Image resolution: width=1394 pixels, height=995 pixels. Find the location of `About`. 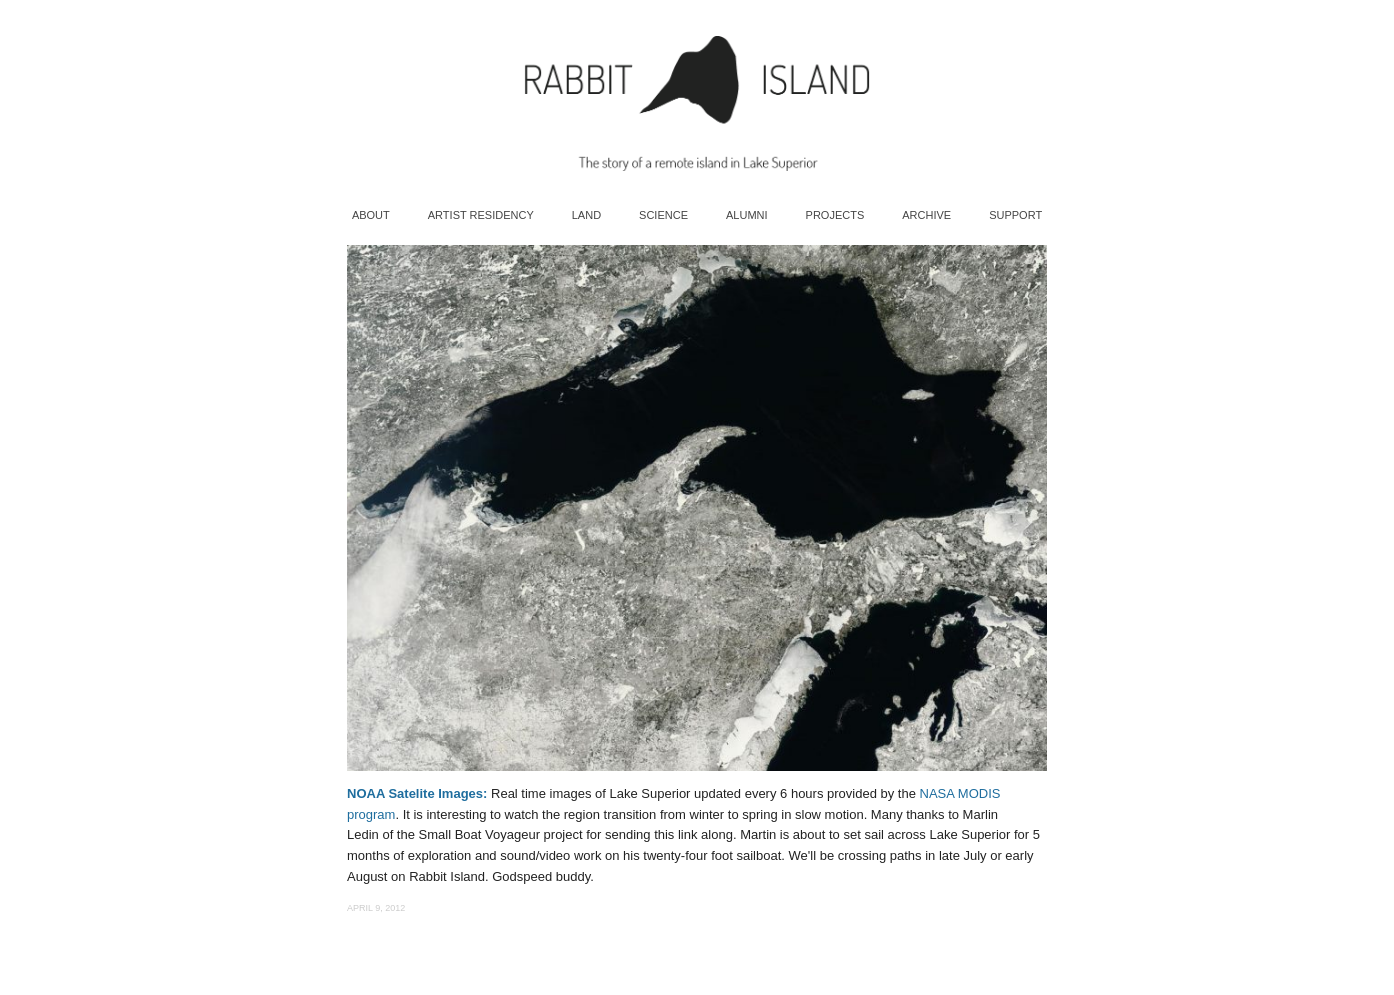

About is located at coordinates (371, 215).